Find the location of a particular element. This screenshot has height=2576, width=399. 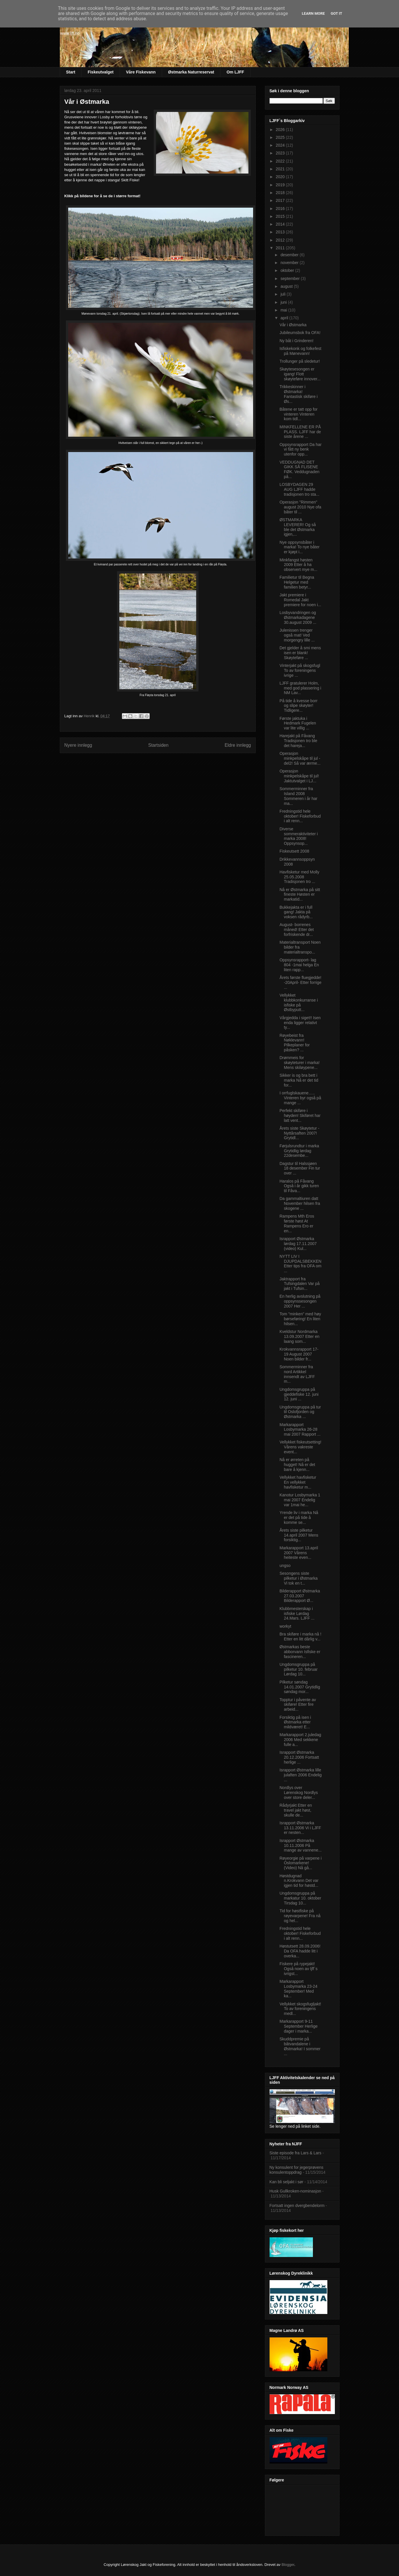

Fiskeutvalget is located at coordinates (100, 72).